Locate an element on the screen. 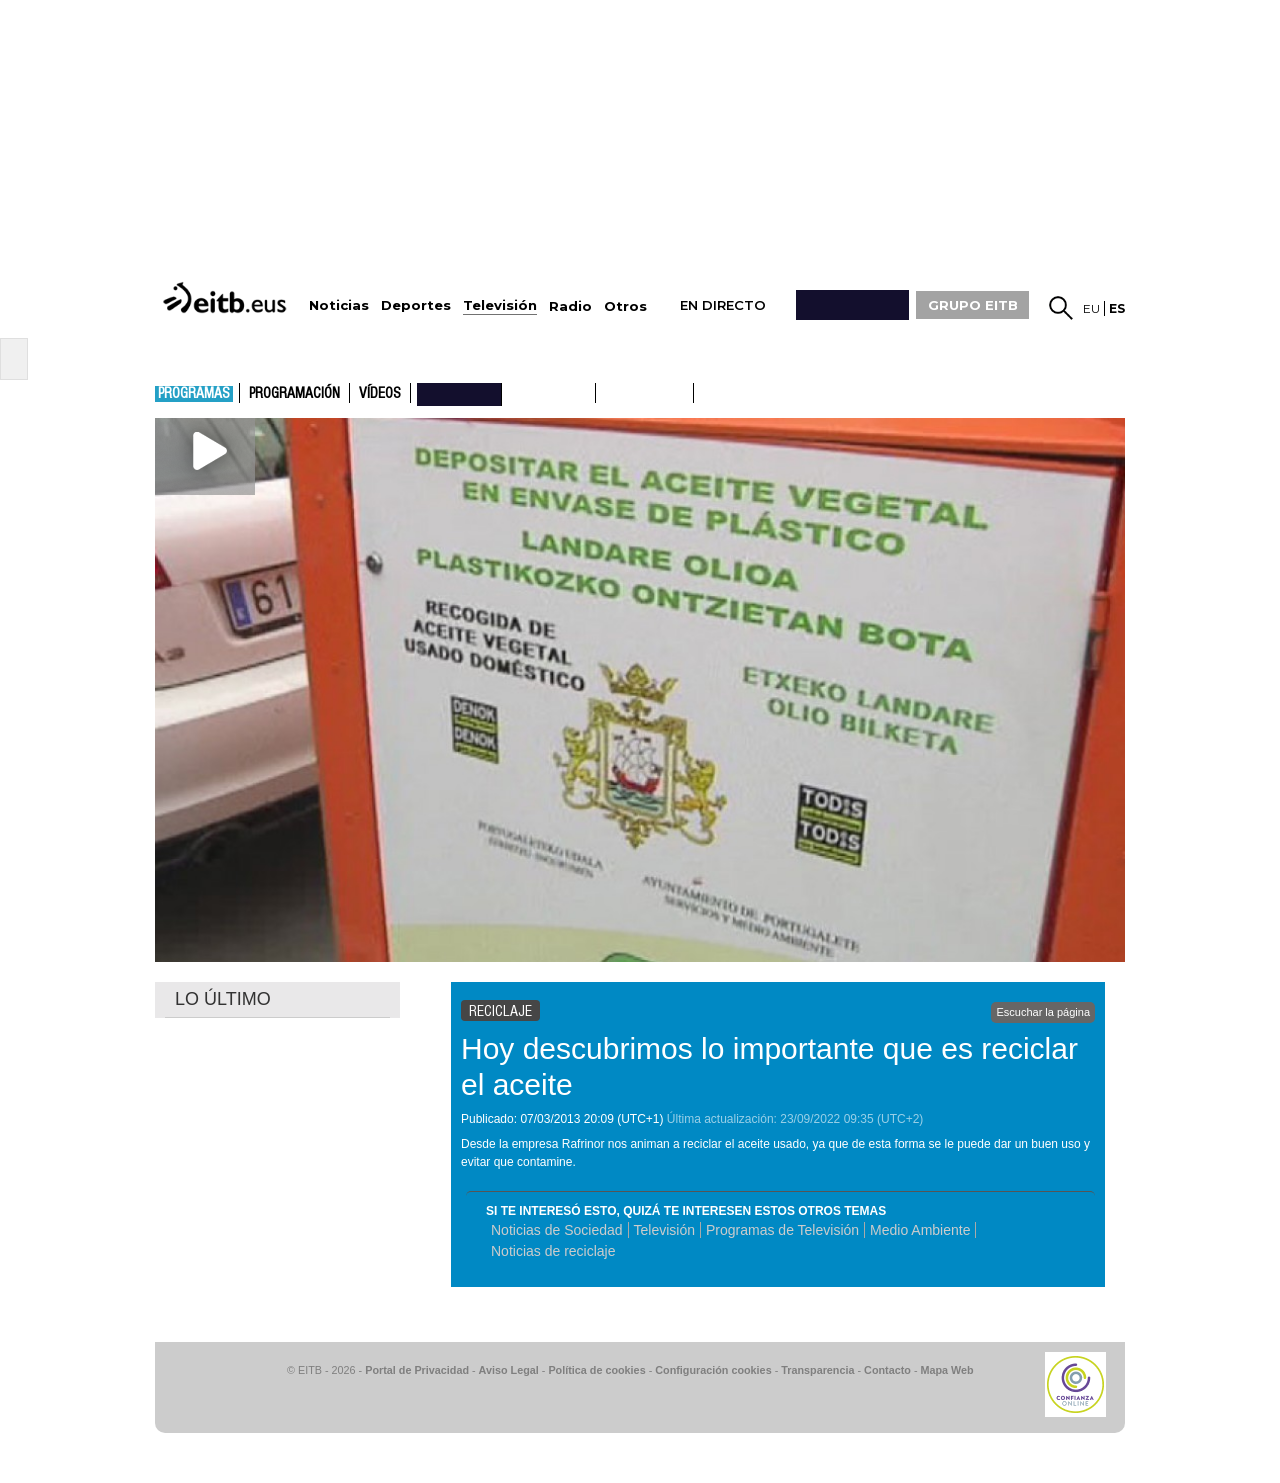 The width and height of the screenshot is (1280, 1483). etb basque is located at coordinates (773, 393).